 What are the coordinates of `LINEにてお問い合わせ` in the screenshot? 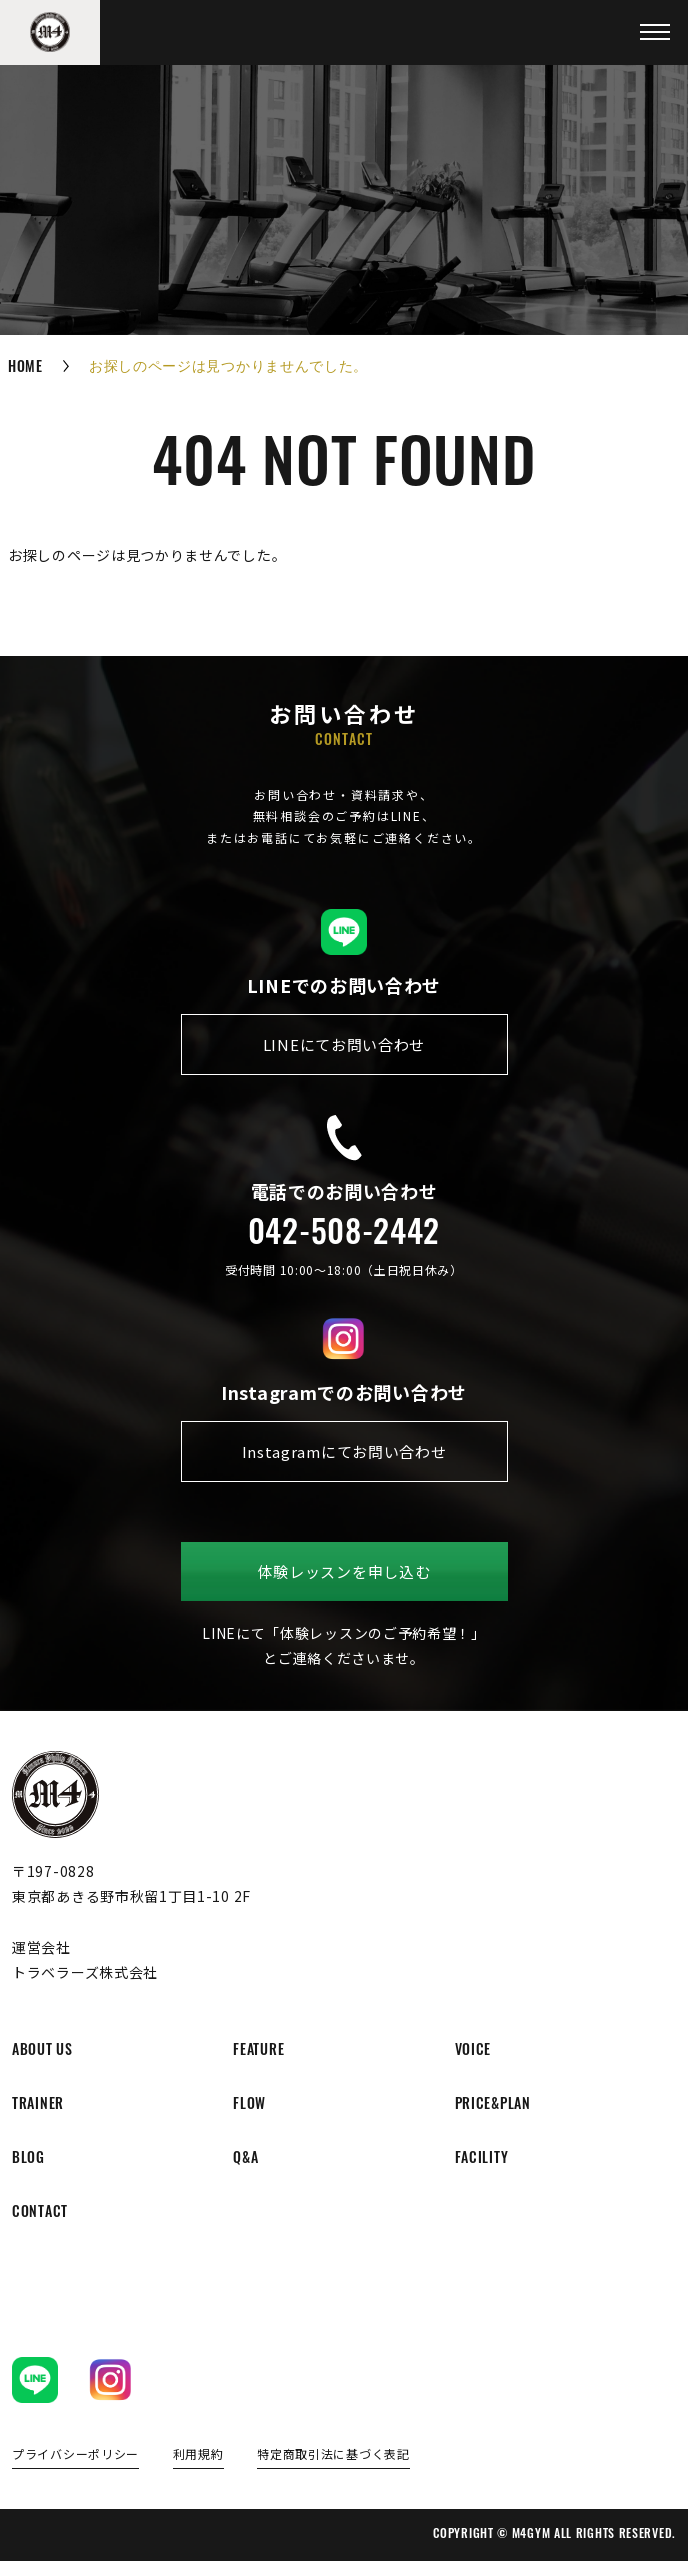 It's located at (344, 1044).